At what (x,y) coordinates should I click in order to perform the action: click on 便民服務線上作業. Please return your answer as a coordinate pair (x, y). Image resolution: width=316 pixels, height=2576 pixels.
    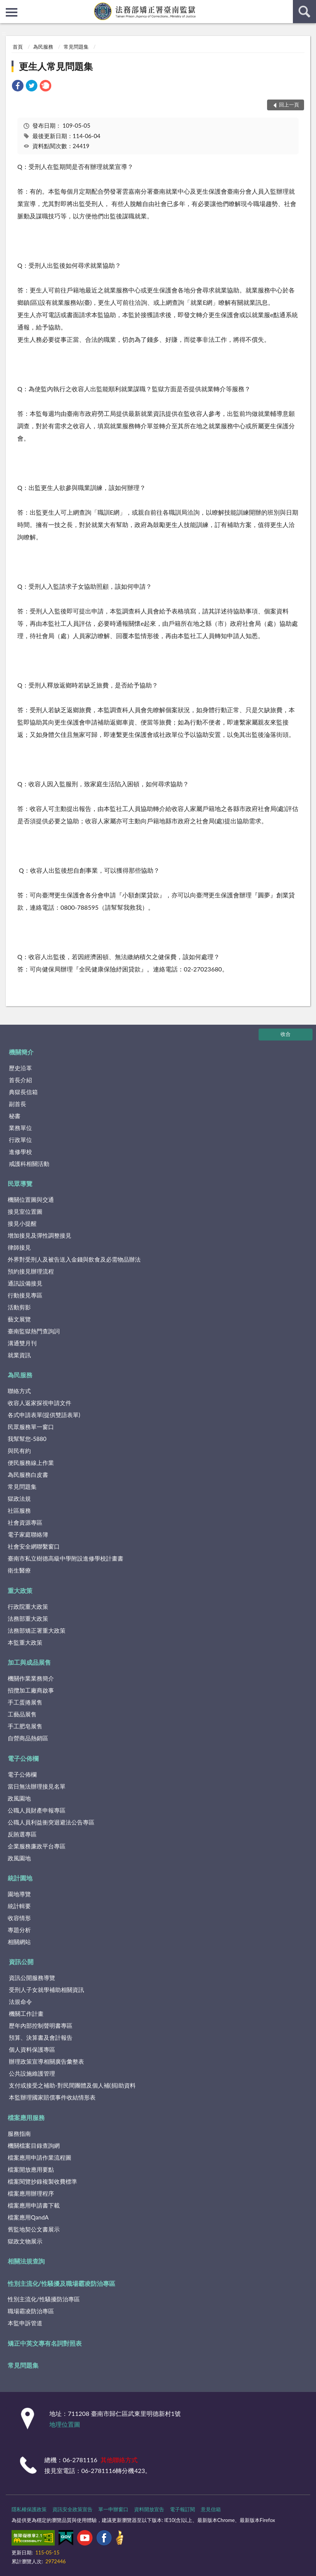
    Looking at the image, I should click on (31, 1462).